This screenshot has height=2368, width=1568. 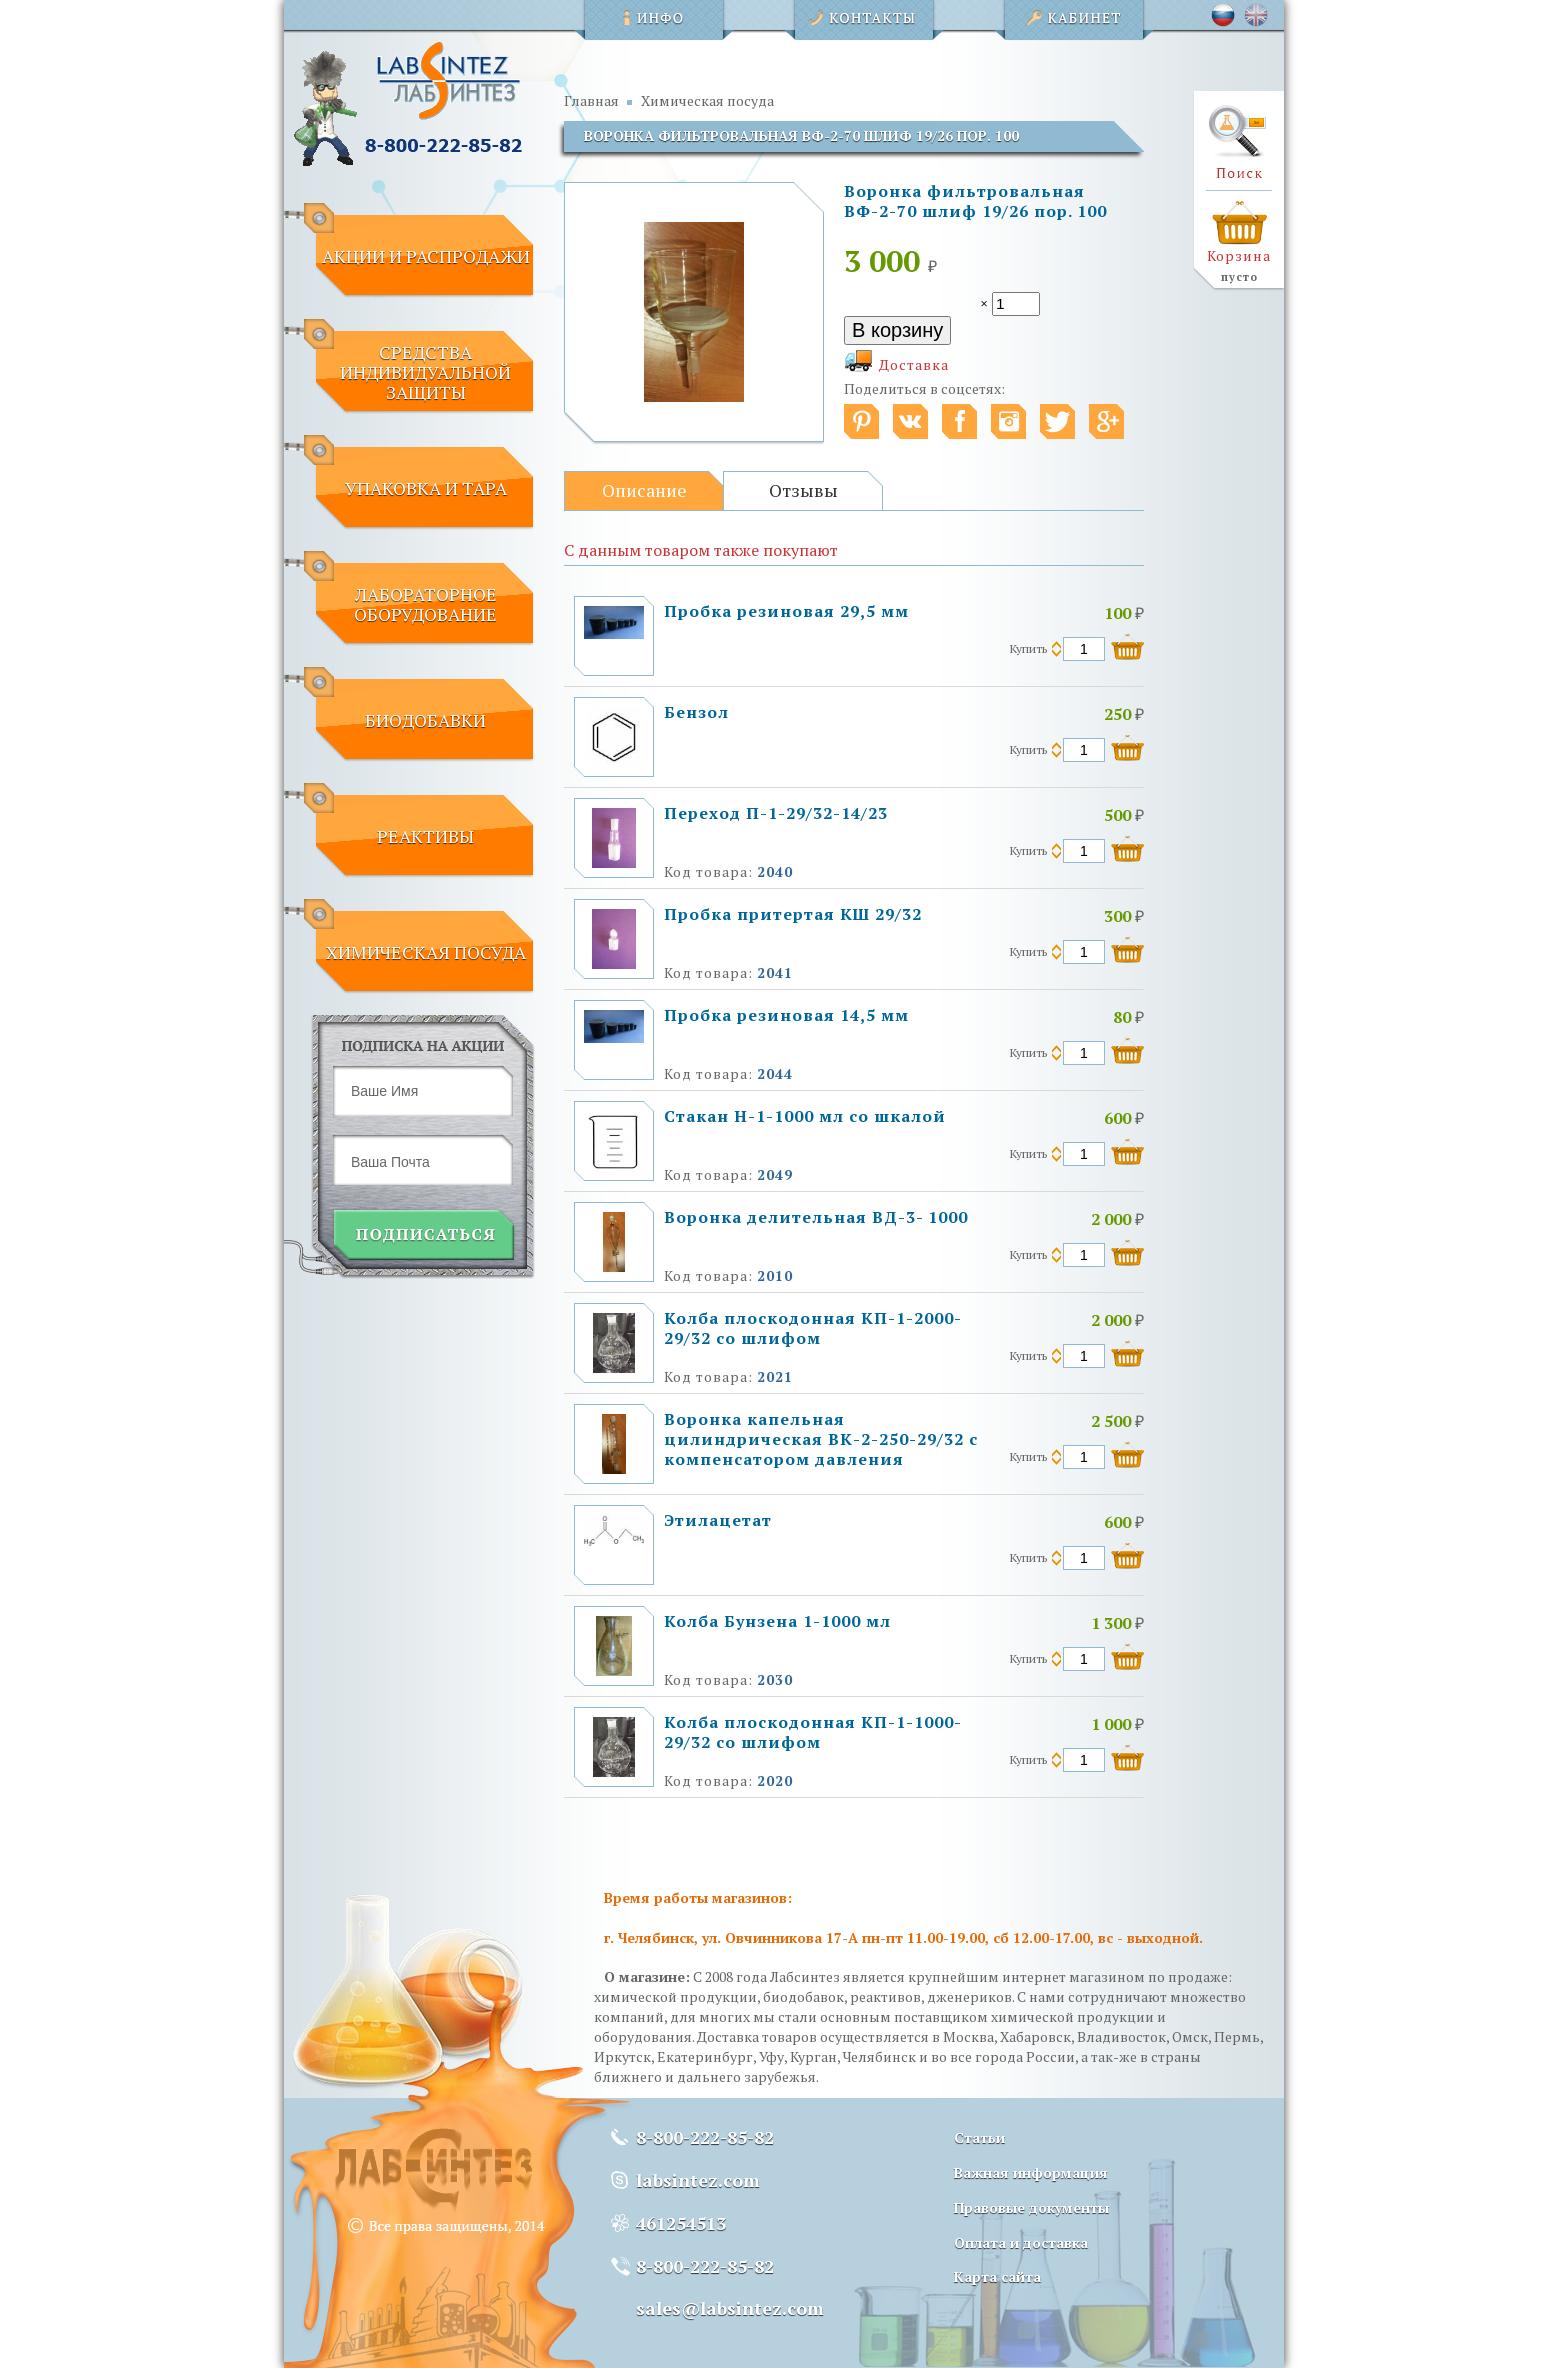 What do you see at coordinates (777, 1621) in the screenshot?
I see `Колба Бунзена 1-1000 мл` at bounding box center [777, 1621].